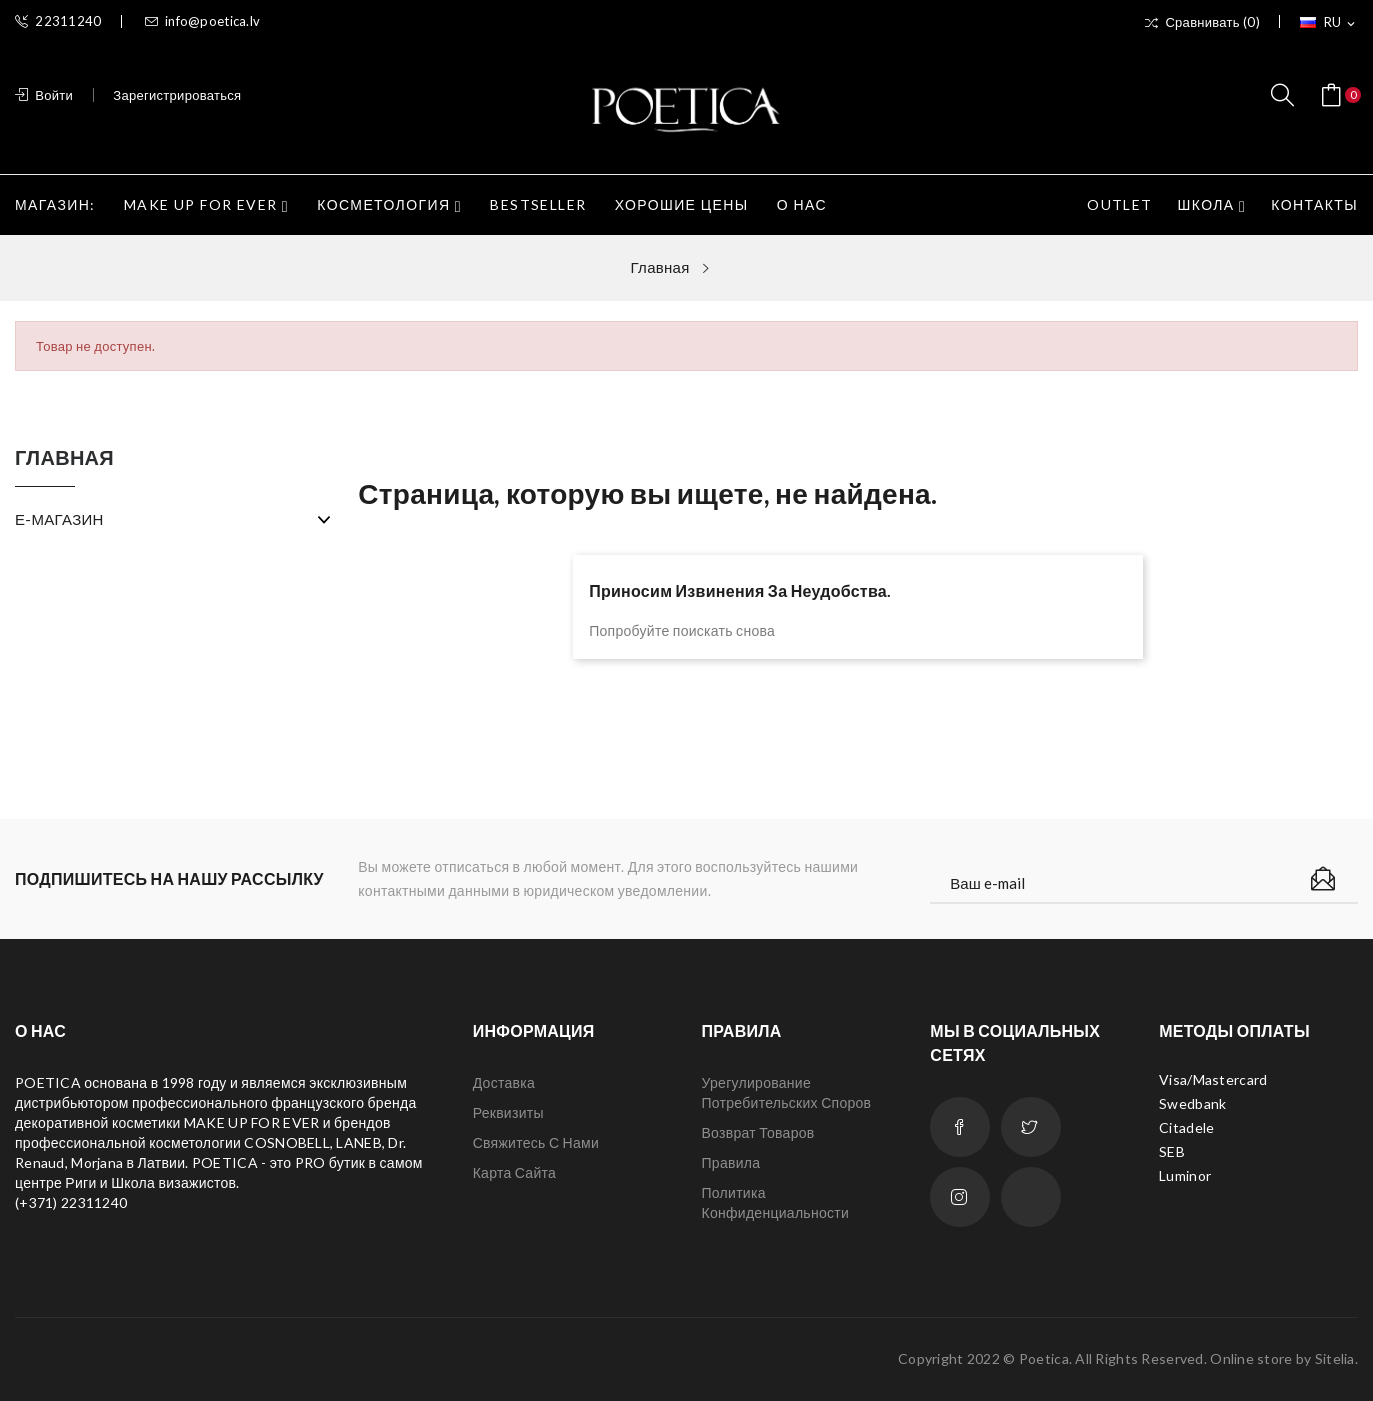 This screenshot has height=1401, width=1373. What do you see at coordinates (59, 519) in the screenshot?
I see `Е-МАГАЗИН` at bounding box center [59, 519].